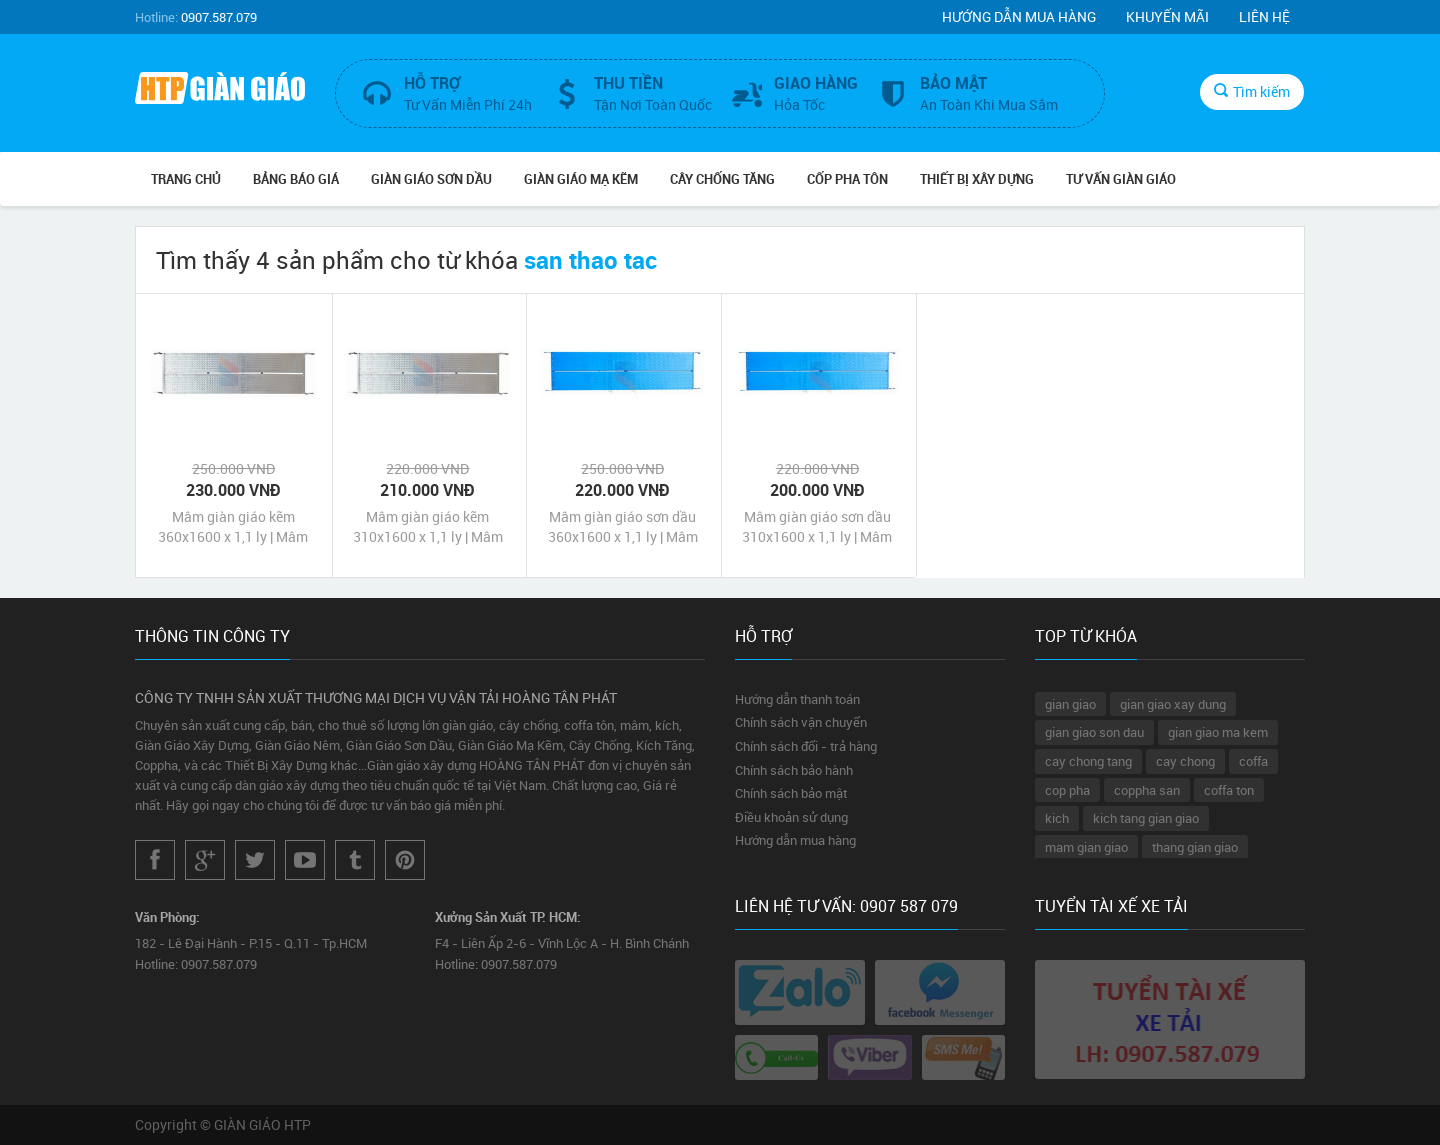 The height and width of the screenshot is (1145, 1440). What do you see at coordinates (296, 179) in the screenshot?
I see `BẢNG BÁO GIÁ` at bounding box center [296, 179].